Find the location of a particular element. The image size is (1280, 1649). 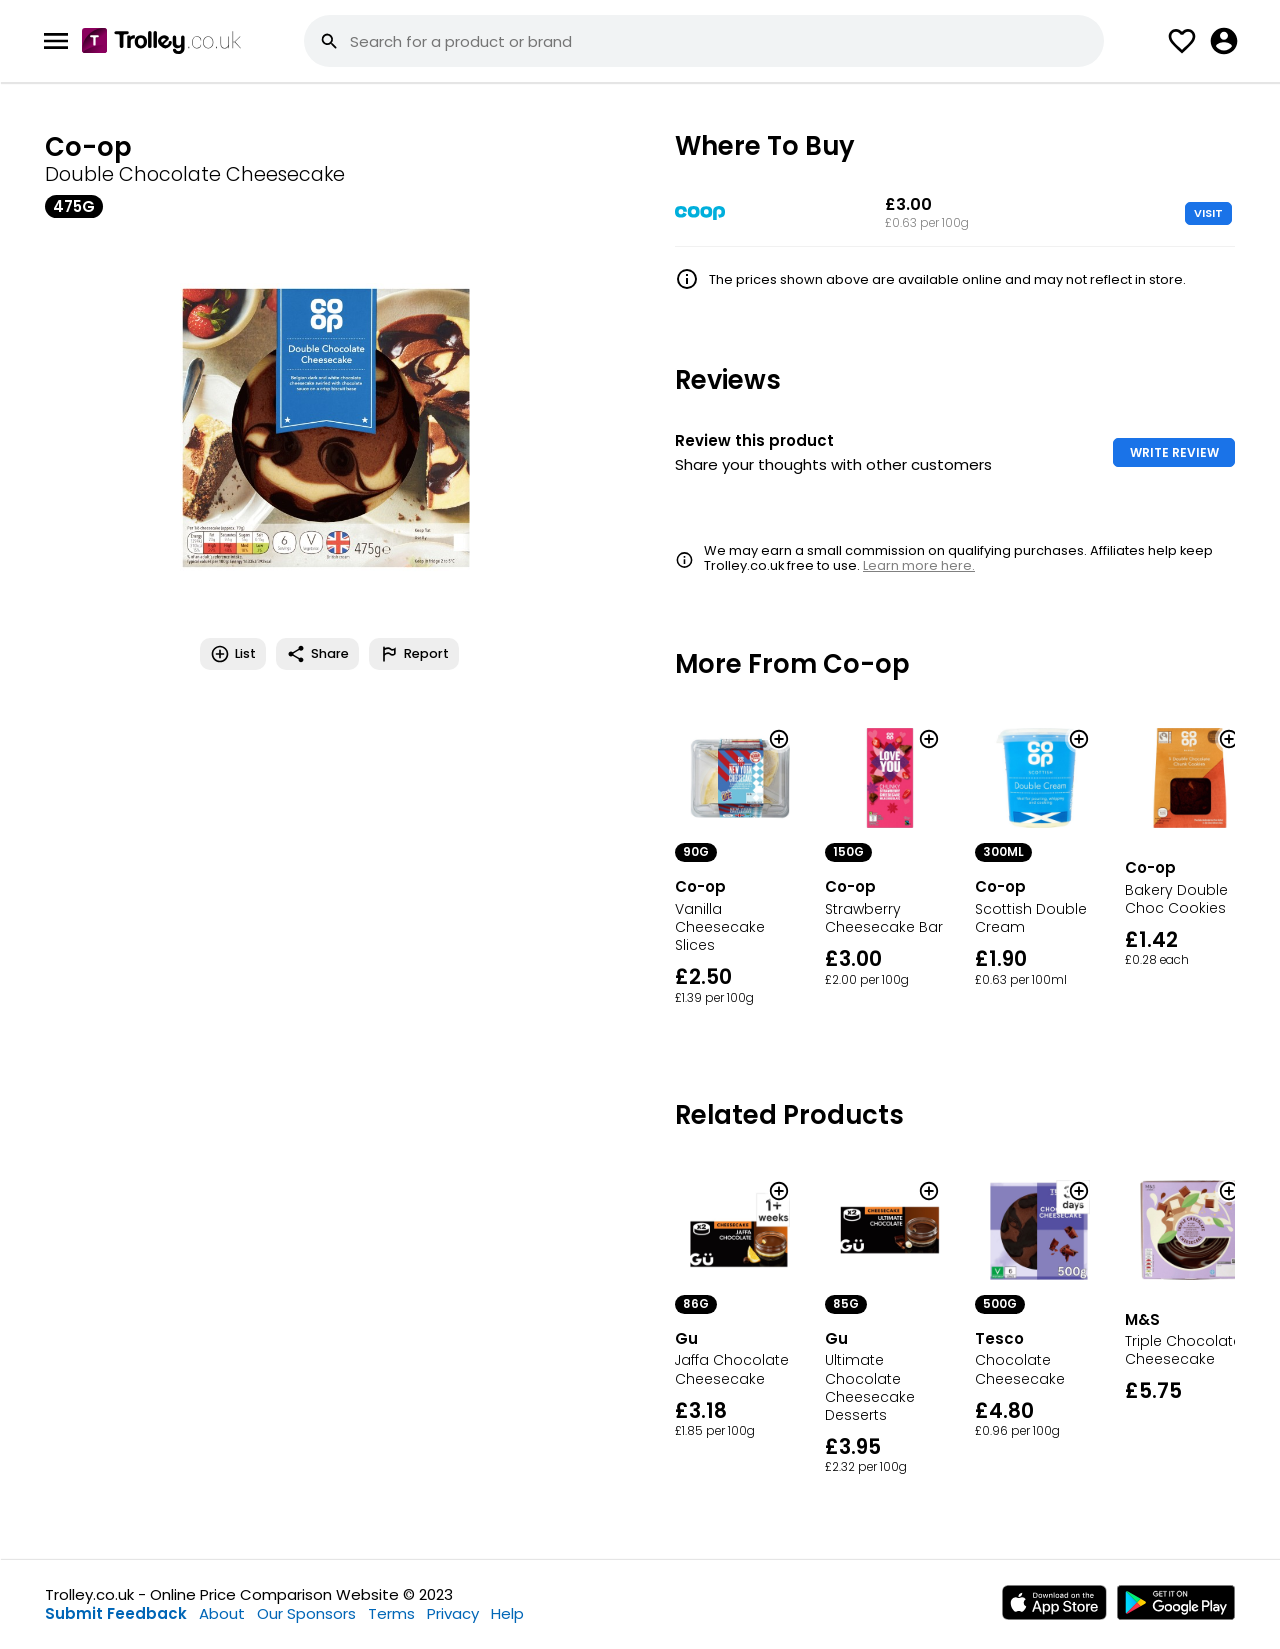

VISIT is located at coordinates (1208, 213).